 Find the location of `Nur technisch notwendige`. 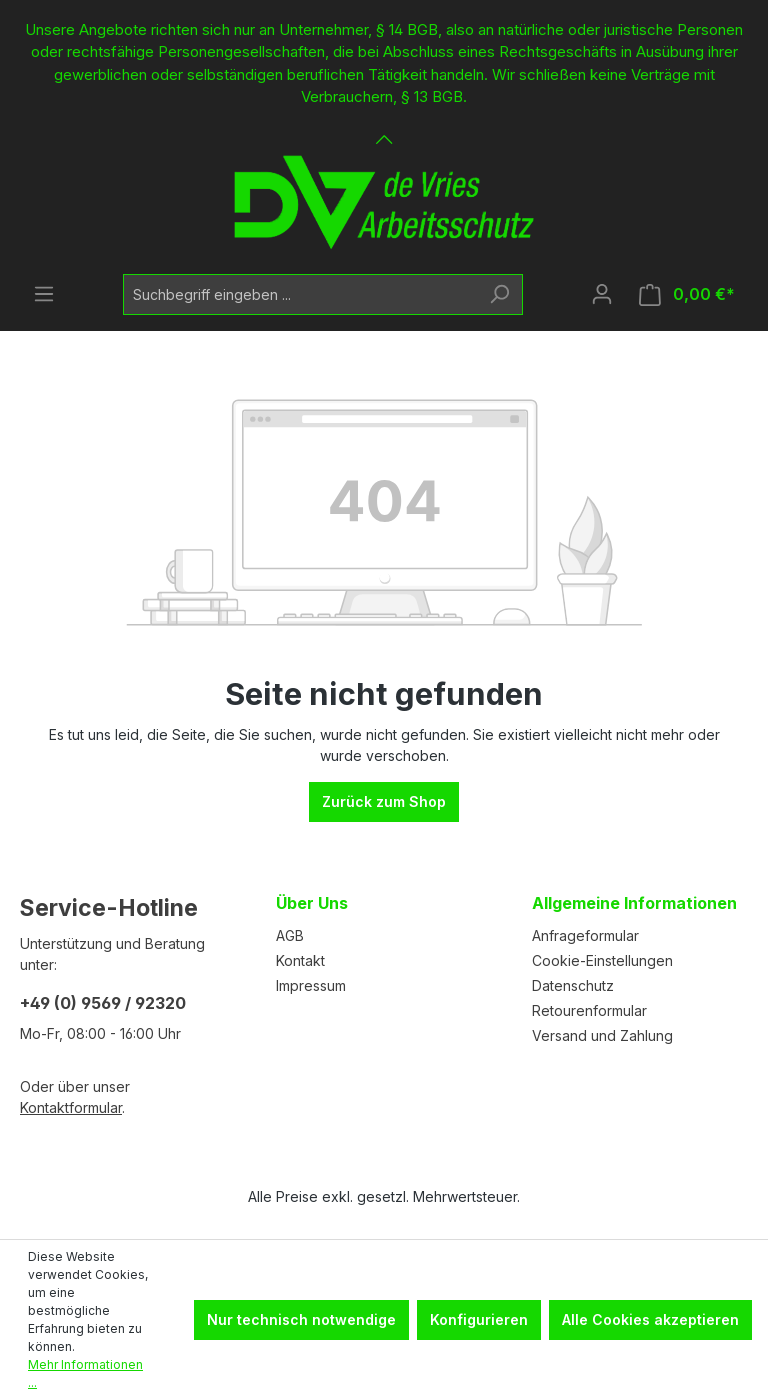

Nur technisch notwendige is located at coordinates (301, 1319).